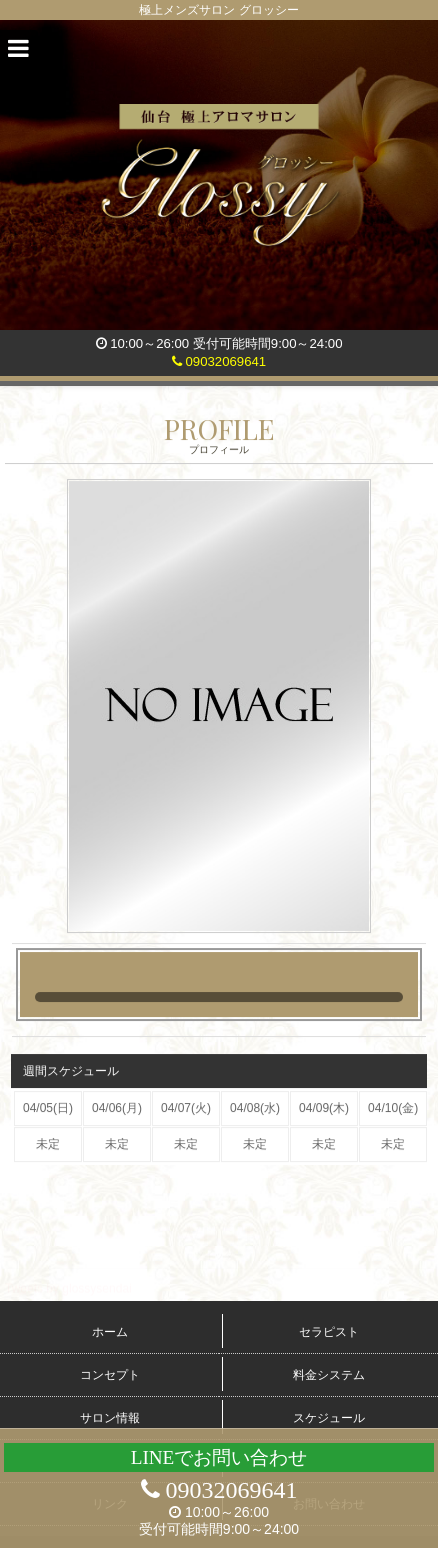  Describe the element at coordinates (219, 361) in the screenshot. I see `09032069641` at that location.